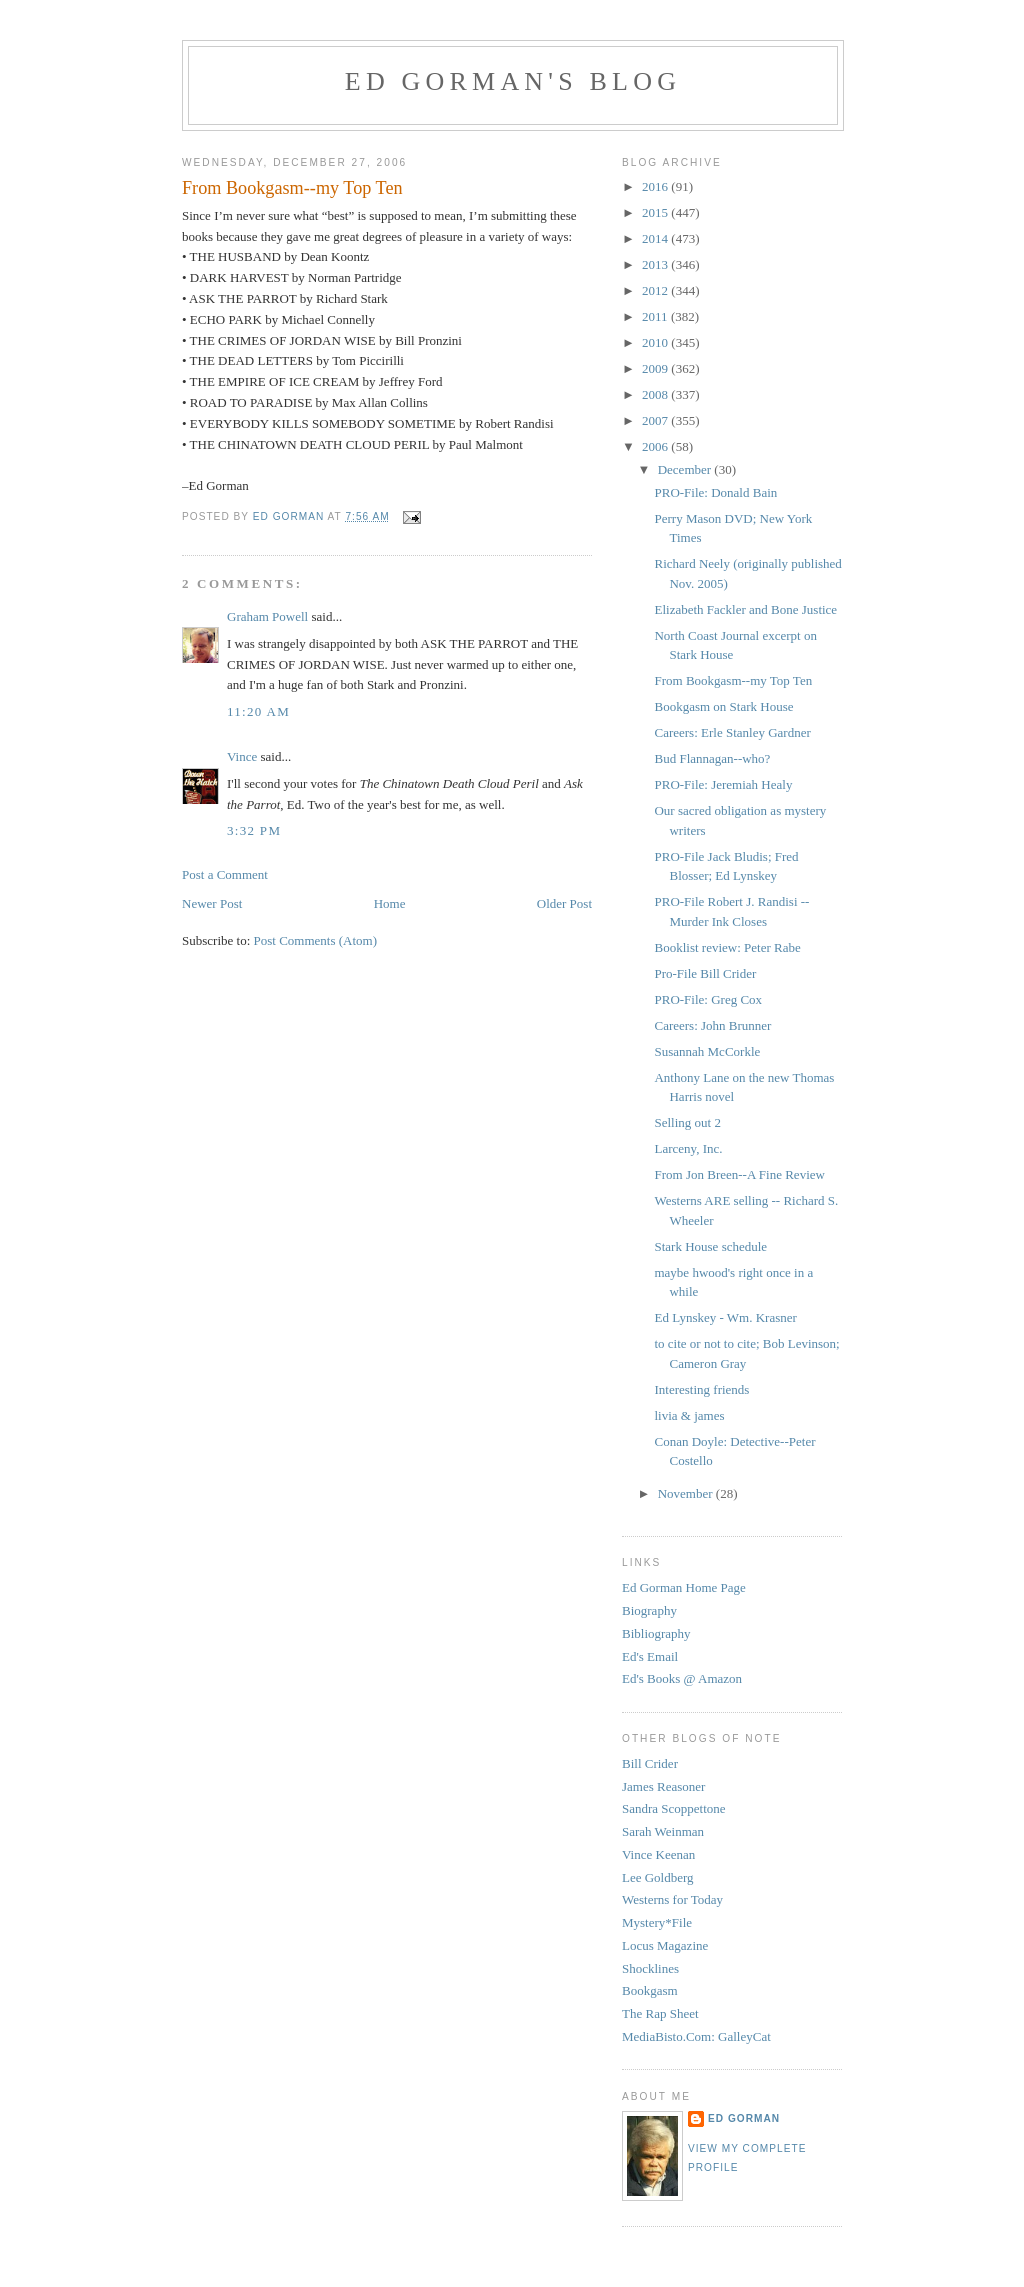  I want to click on 2006, so click(656, 446).